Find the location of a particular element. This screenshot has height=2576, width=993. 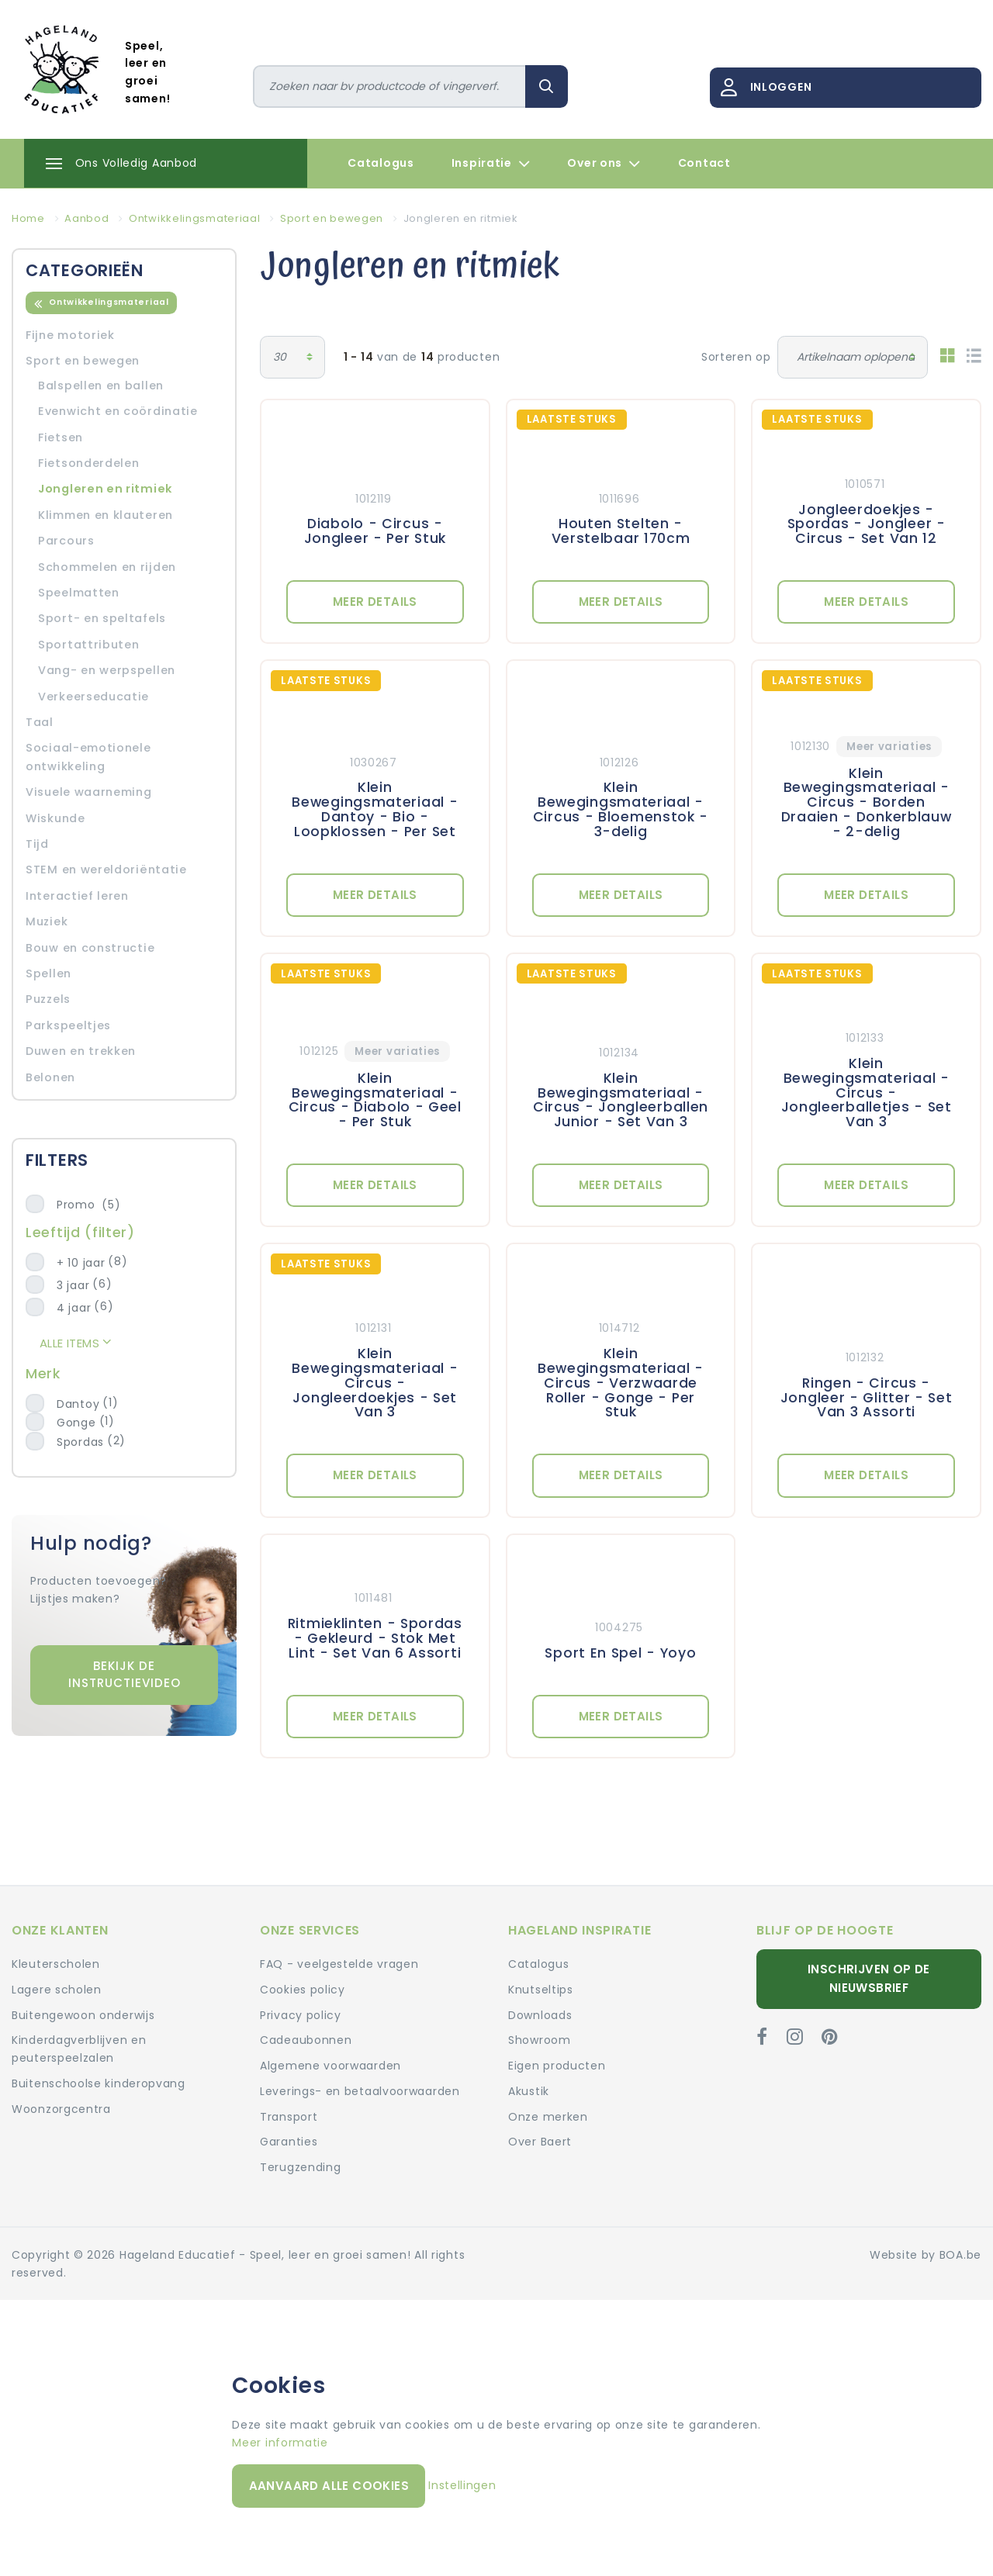

Website by BOA.be is located at coordinates (925, 2255).